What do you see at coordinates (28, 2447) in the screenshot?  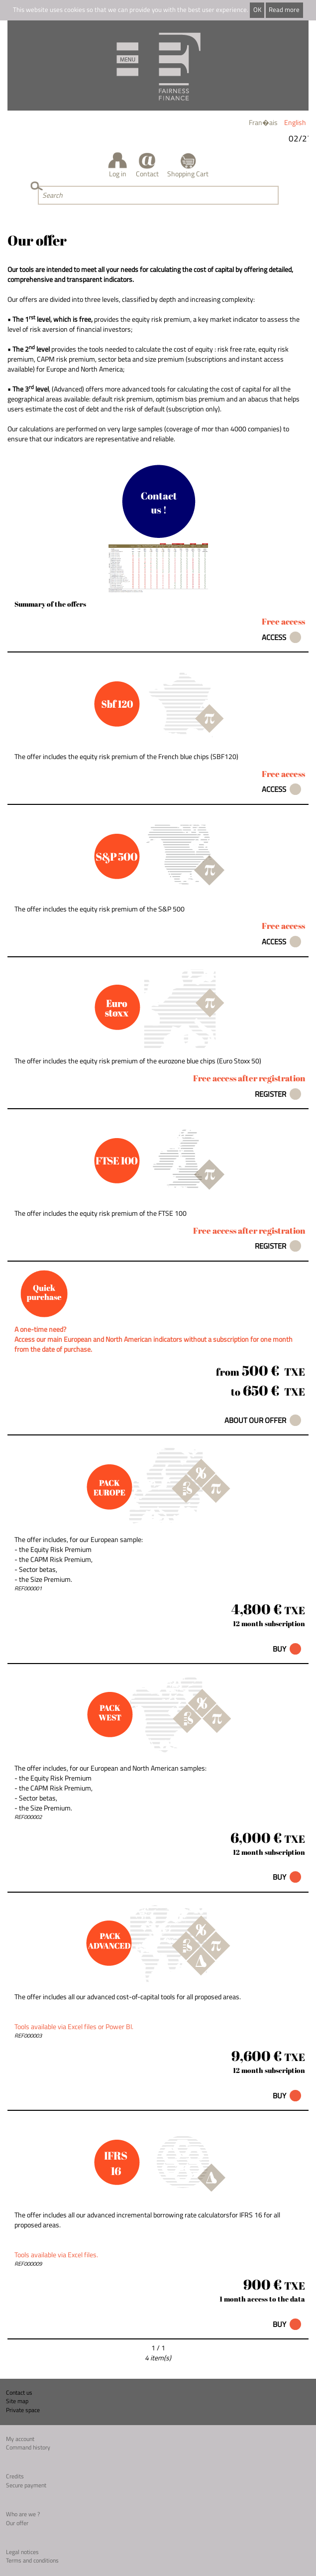 I see `Command history` at bounding box center [28, 2447].